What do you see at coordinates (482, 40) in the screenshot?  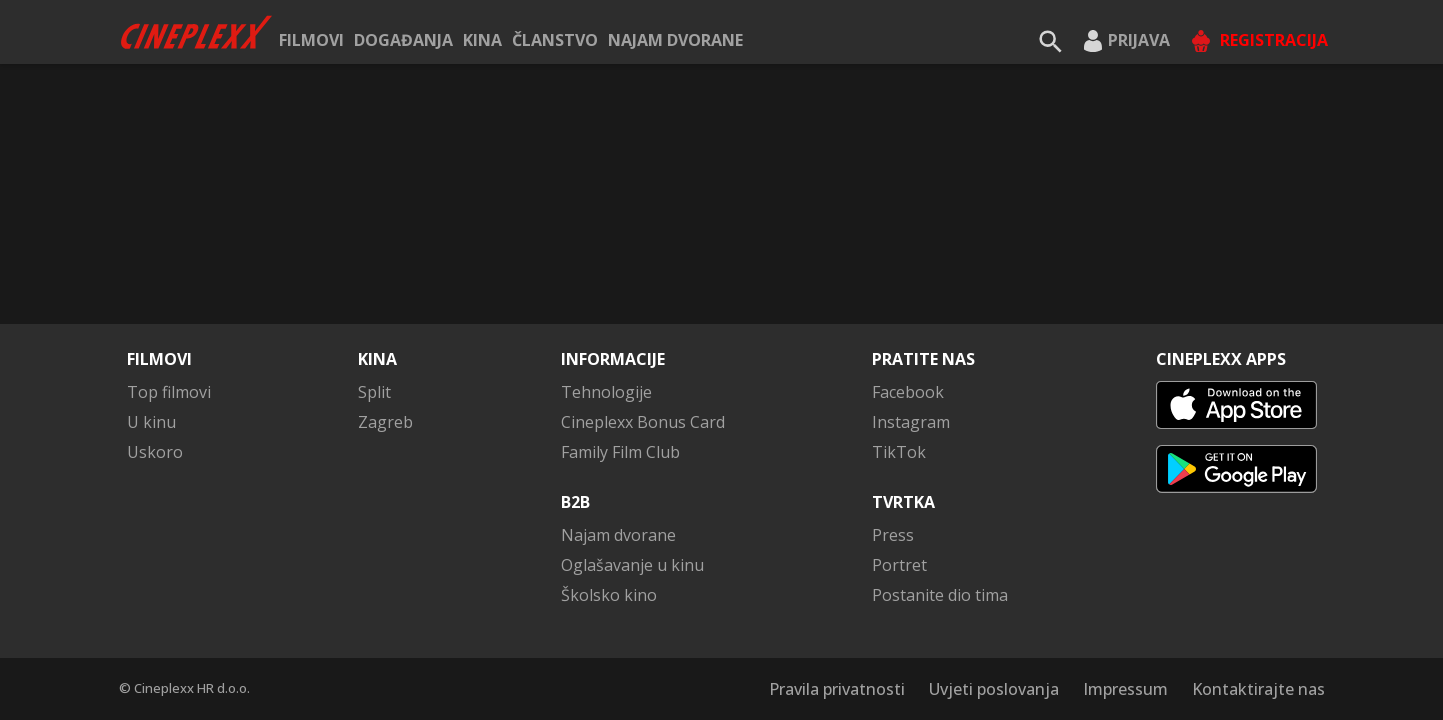 I see `Kina` at bounding box center [482, 40].